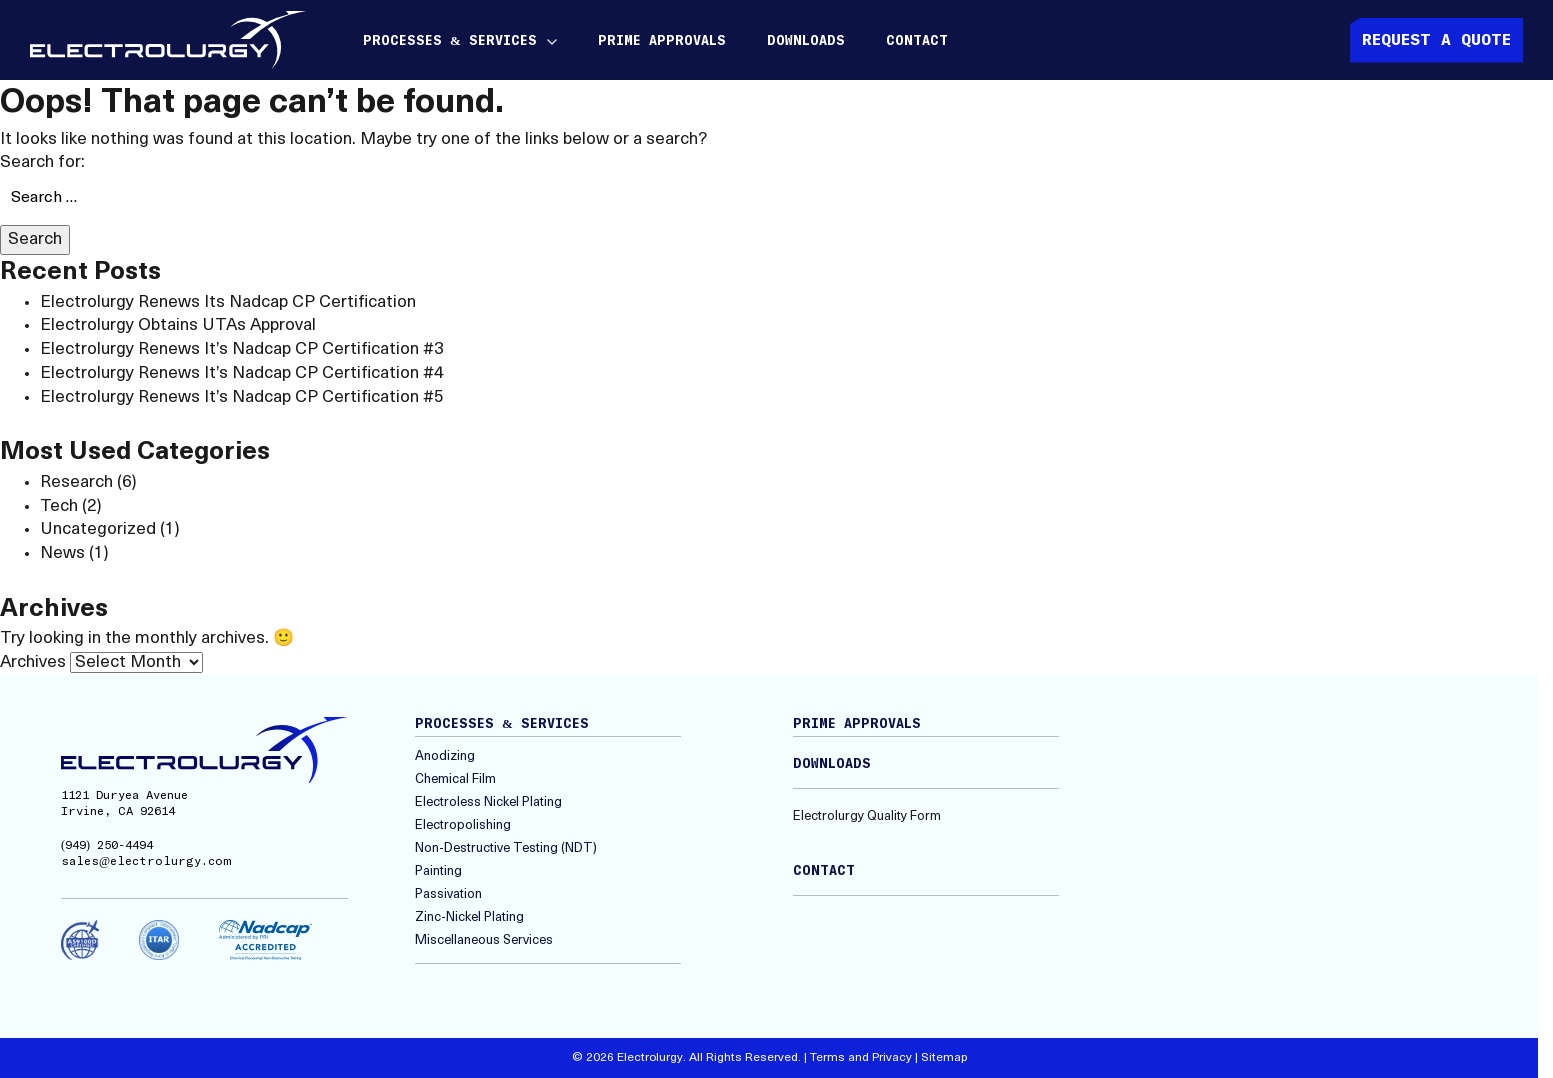  Describe the element at coordinates (445, 756) in the screenshot. I see `Anodizing` at that location.